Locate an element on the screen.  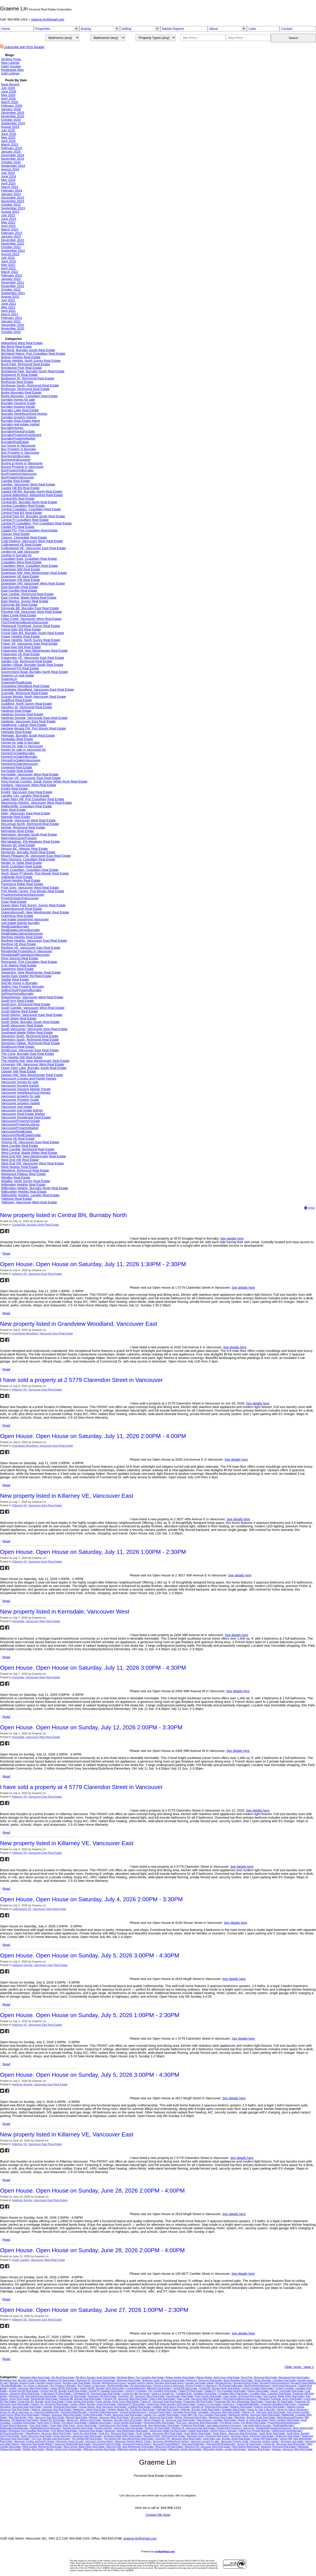
November 2025 is located at coordinates (12, 116).